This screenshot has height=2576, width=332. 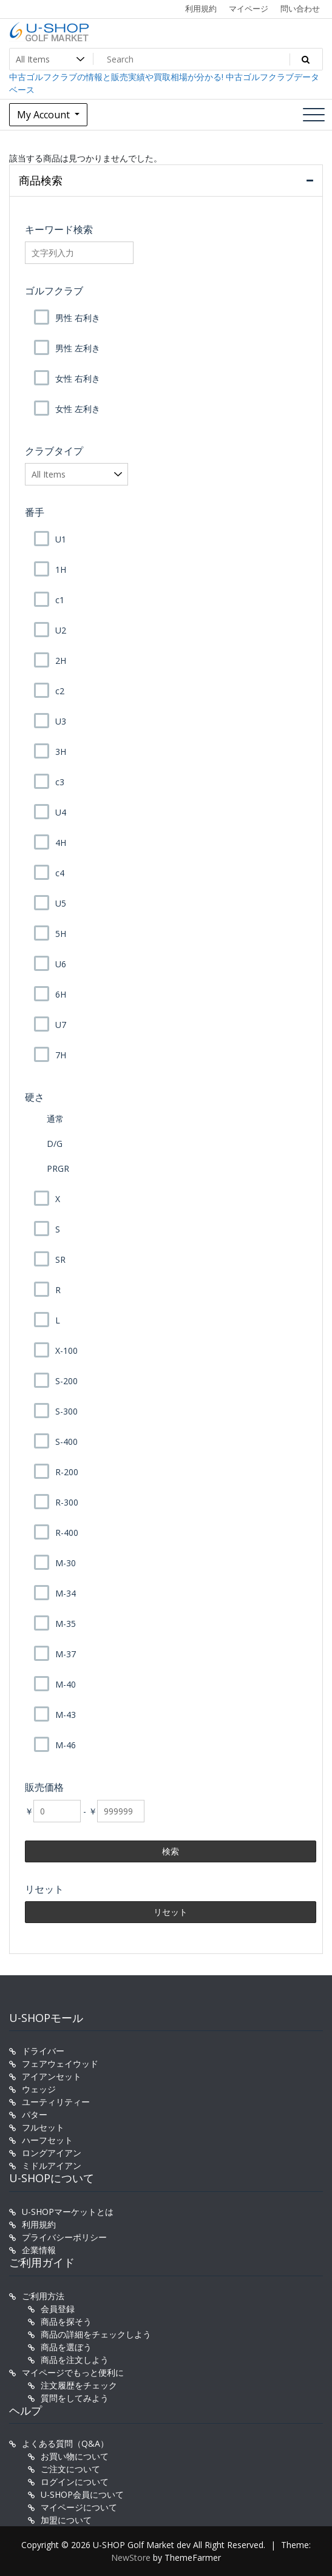 What do you see at coordinates (60, 2063) in the screenshot?
I see `フェアウェイウッド` at bounding box center [60, 2063].